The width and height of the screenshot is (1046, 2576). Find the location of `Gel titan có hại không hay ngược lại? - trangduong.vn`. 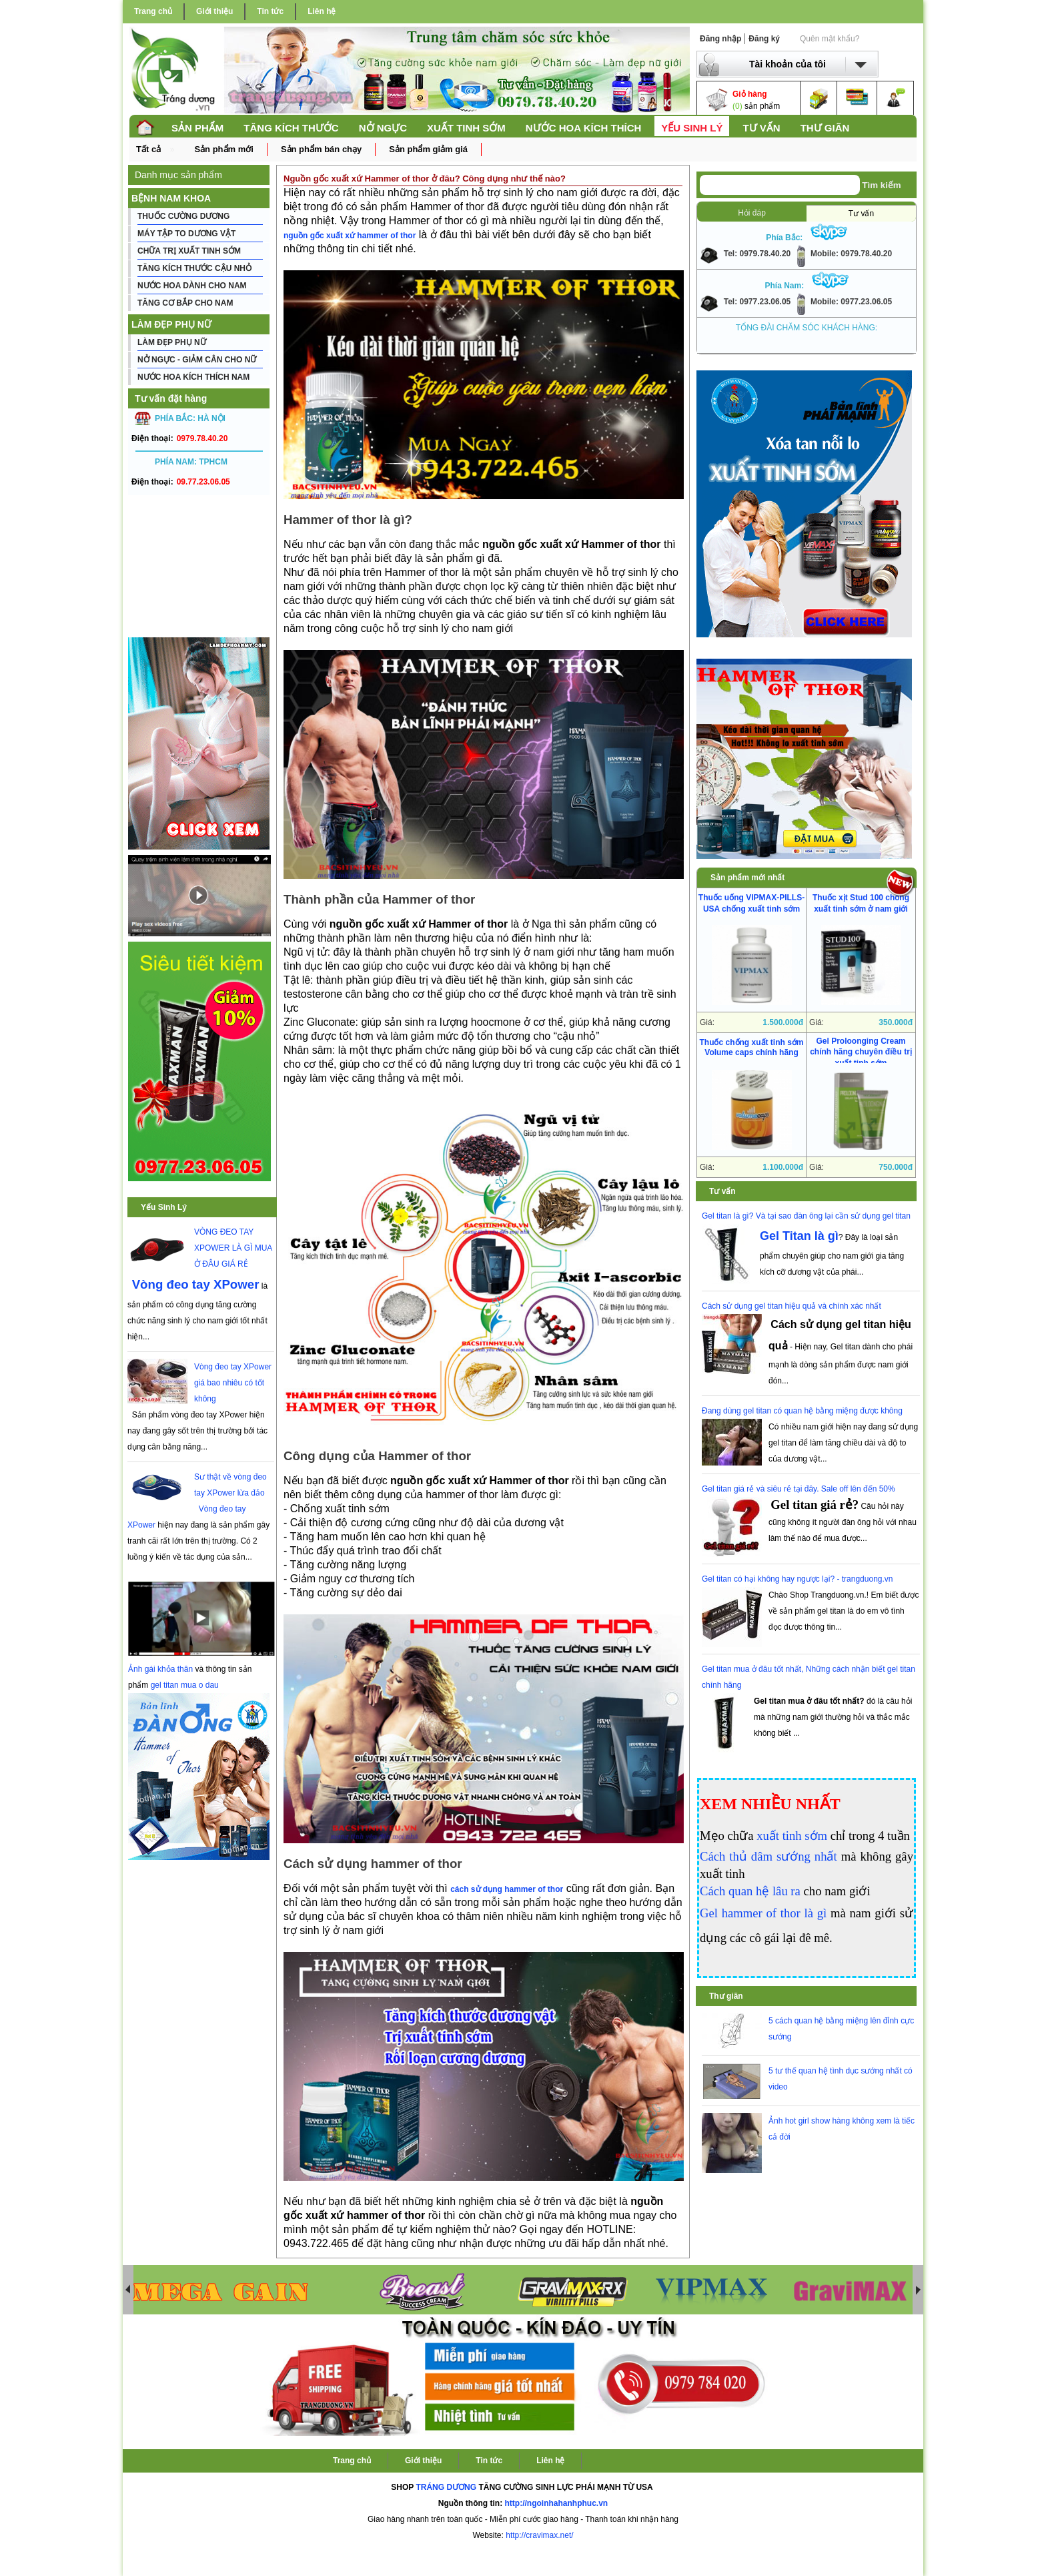

Gel titan có hại không hay ngược lại? - trangduong.vn is located at coordinates (797, 1579).